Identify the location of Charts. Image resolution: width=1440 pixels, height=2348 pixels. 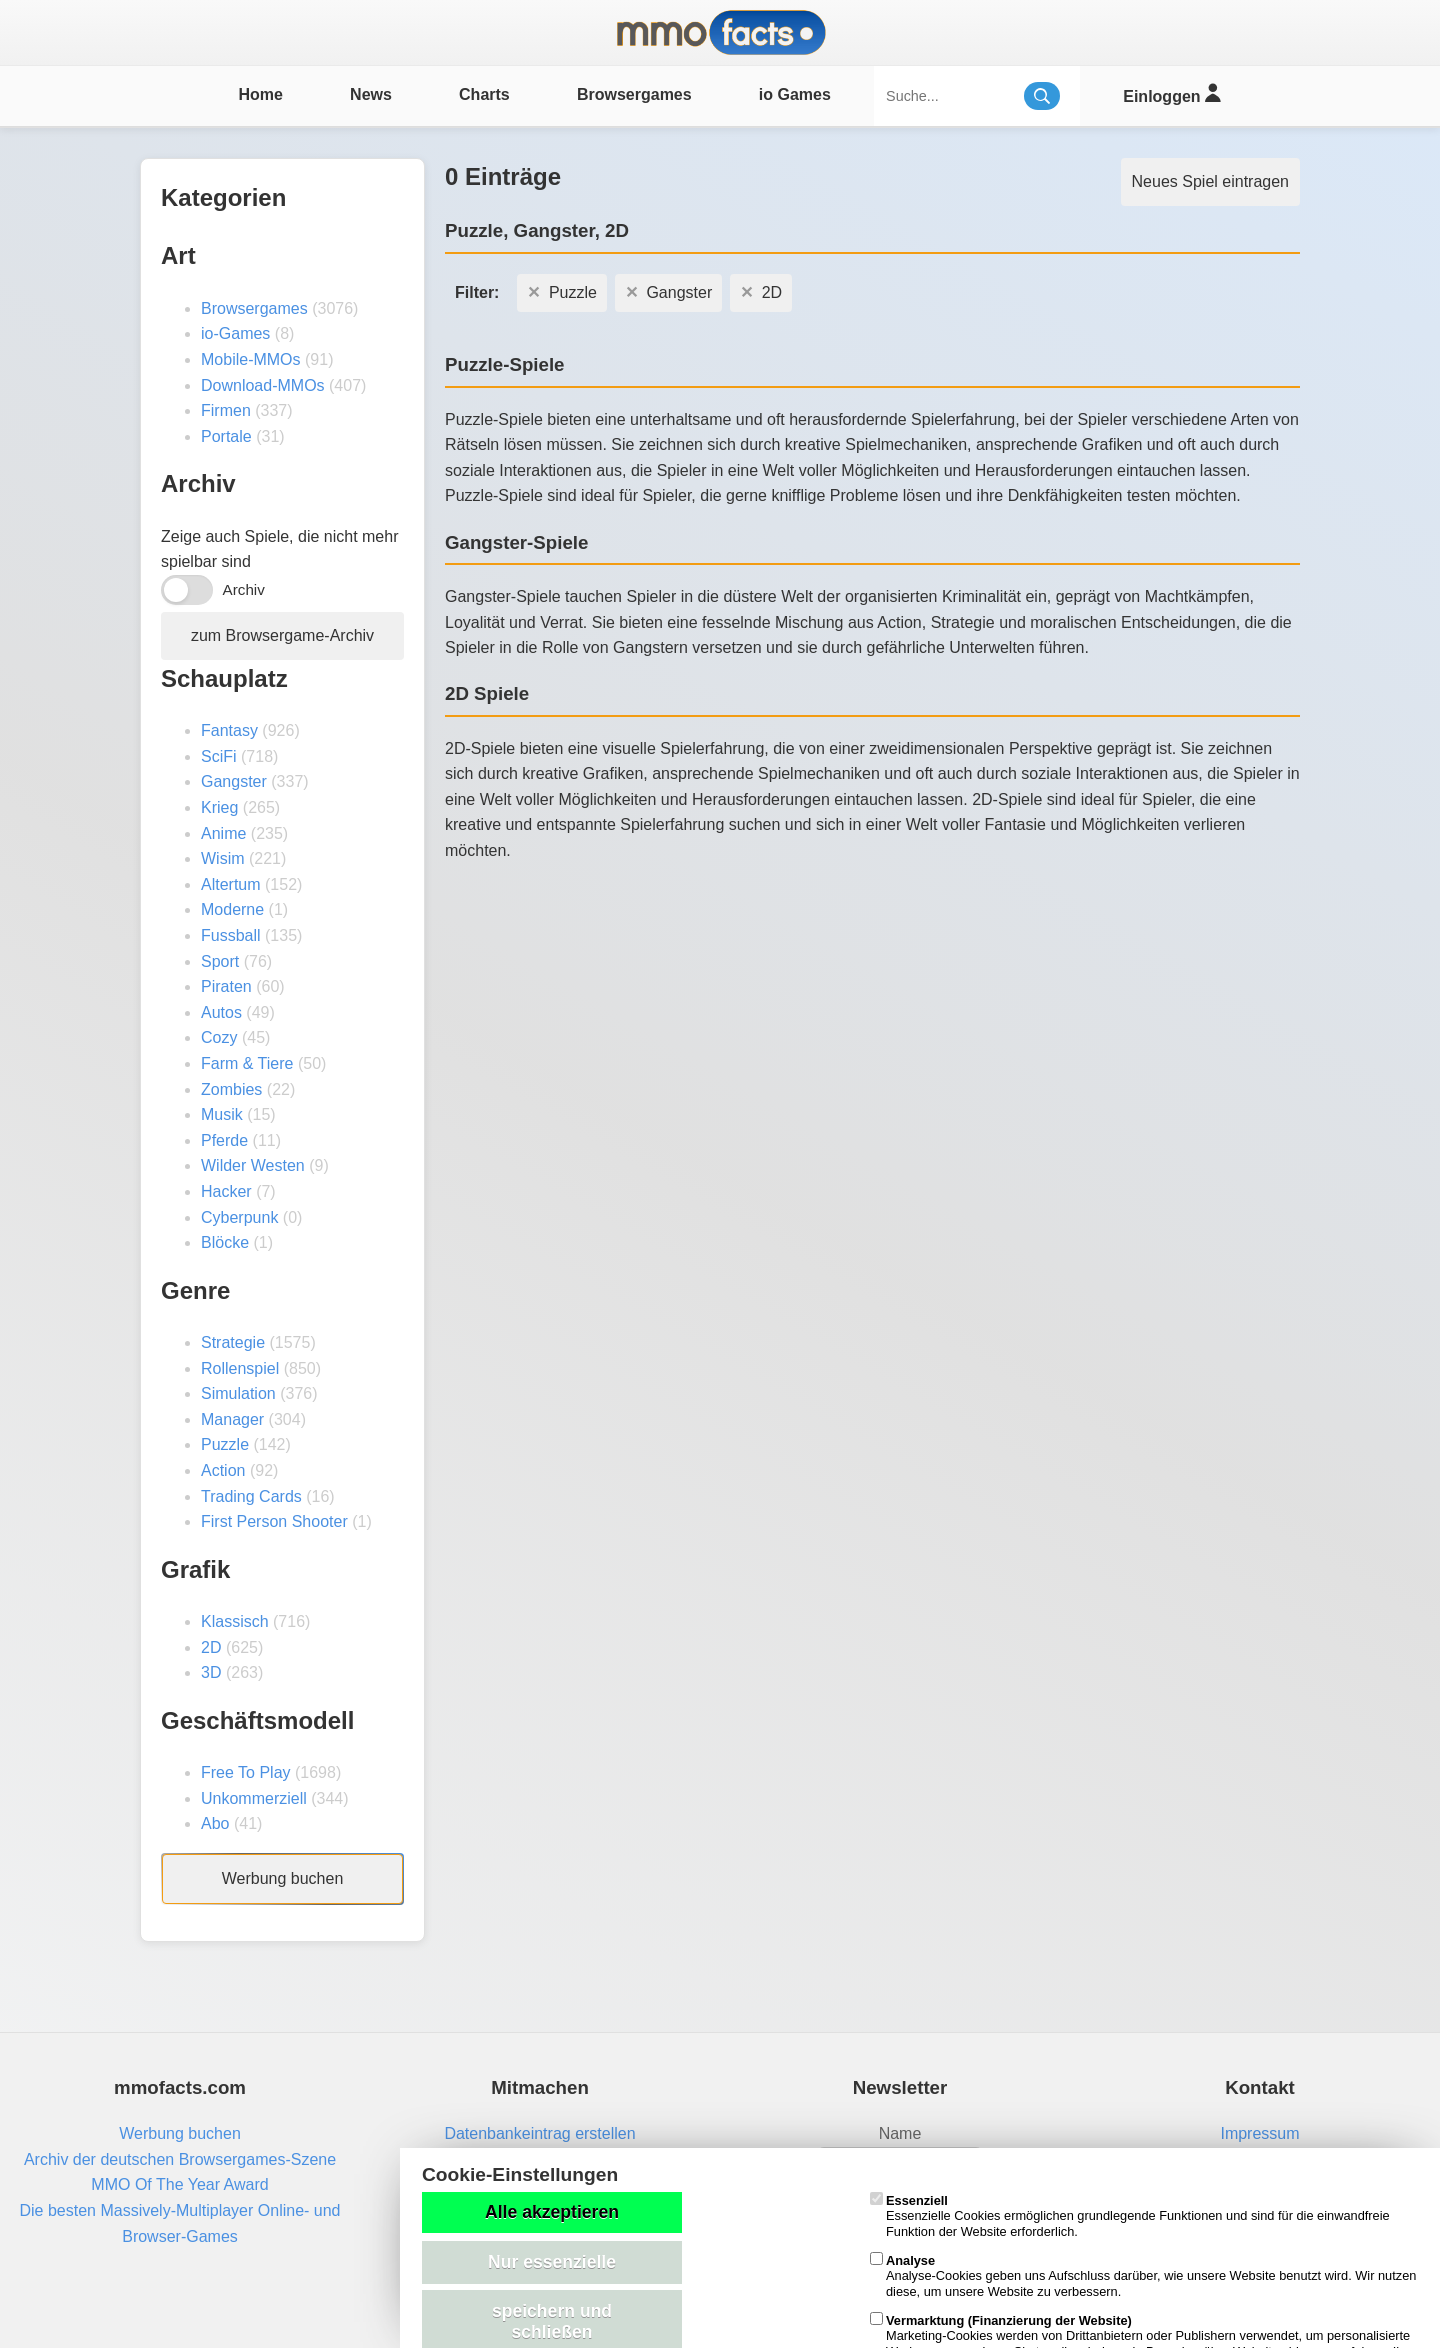
(484, 94).